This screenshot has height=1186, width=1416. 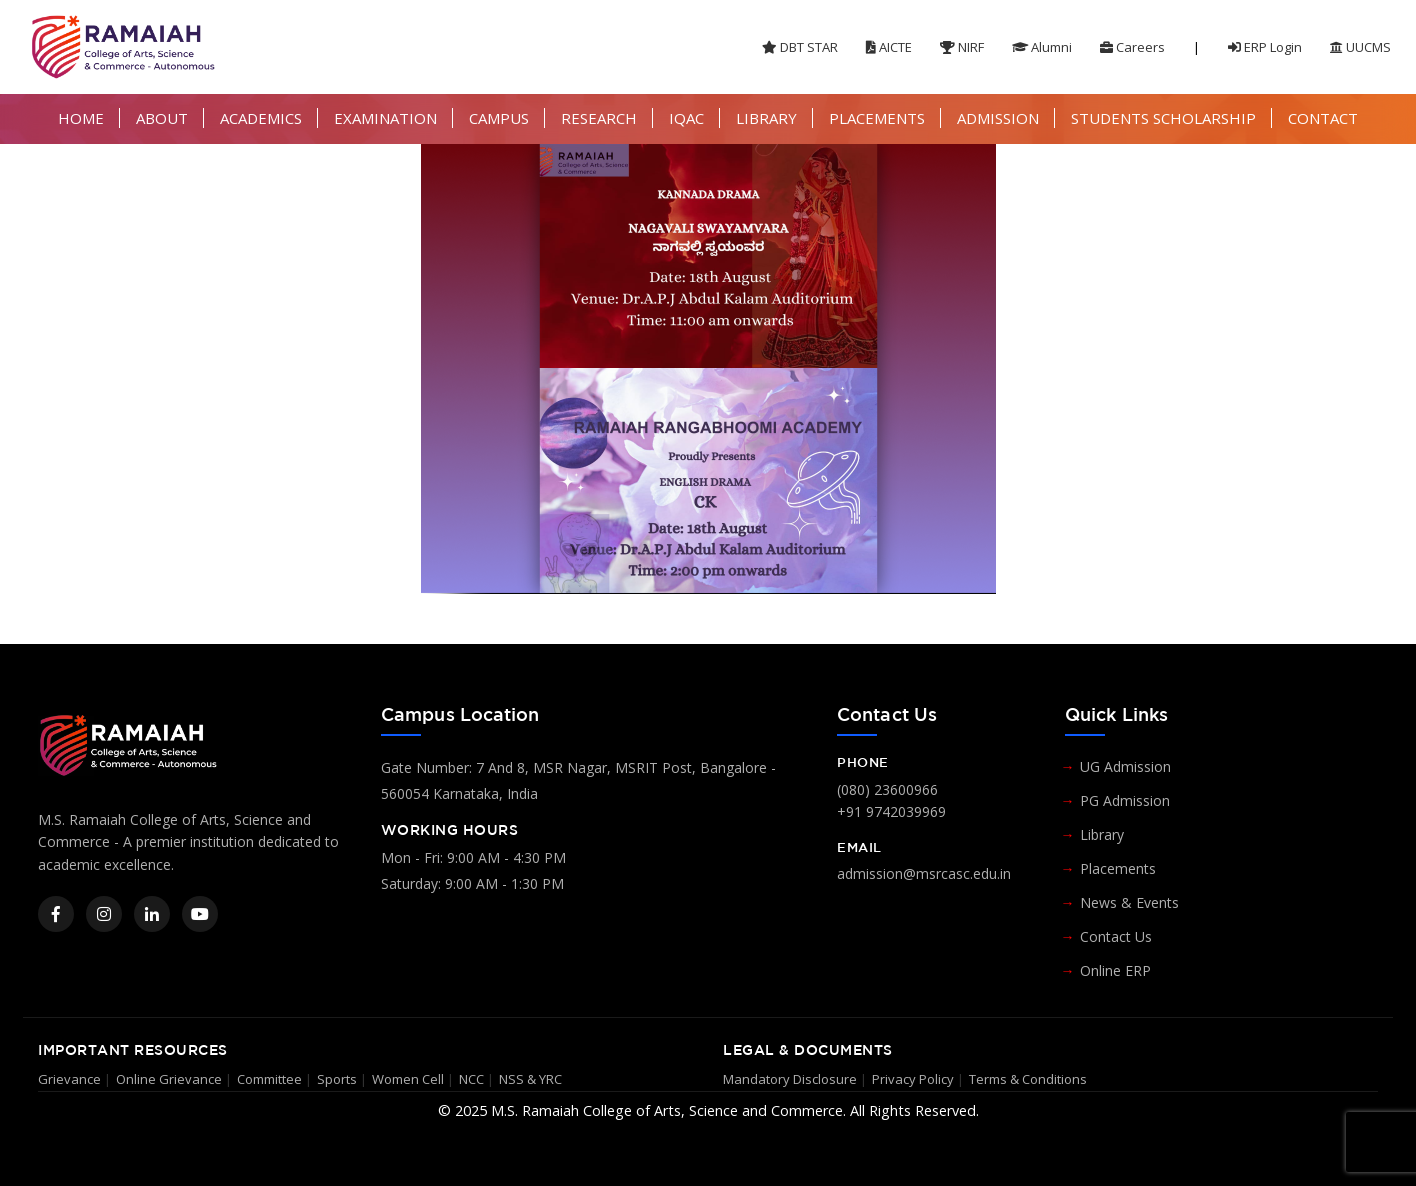 What do you see at coordinates (686, 118) in the screenshot?
I see `IQAC [button]` at bounding box center [686, 118].